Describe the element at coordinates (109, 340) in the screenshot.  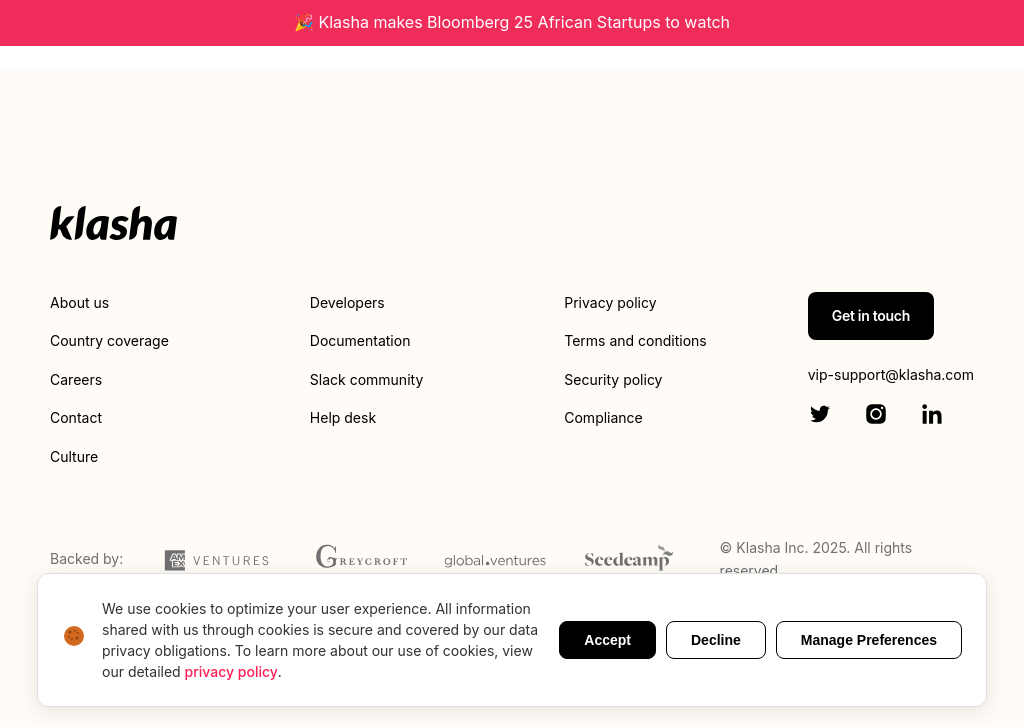
I see `Country coverage` at that location.